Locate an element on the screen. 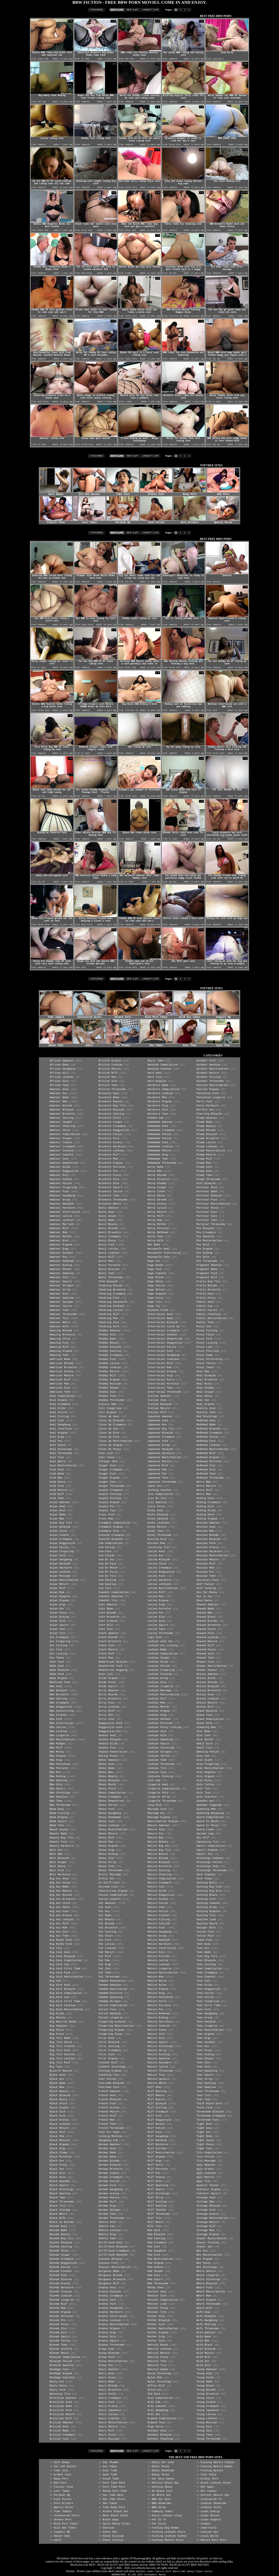 The width and height of the screenshot is (279, 2576). Granny Gangbang is located at coordinates (111, 2308).